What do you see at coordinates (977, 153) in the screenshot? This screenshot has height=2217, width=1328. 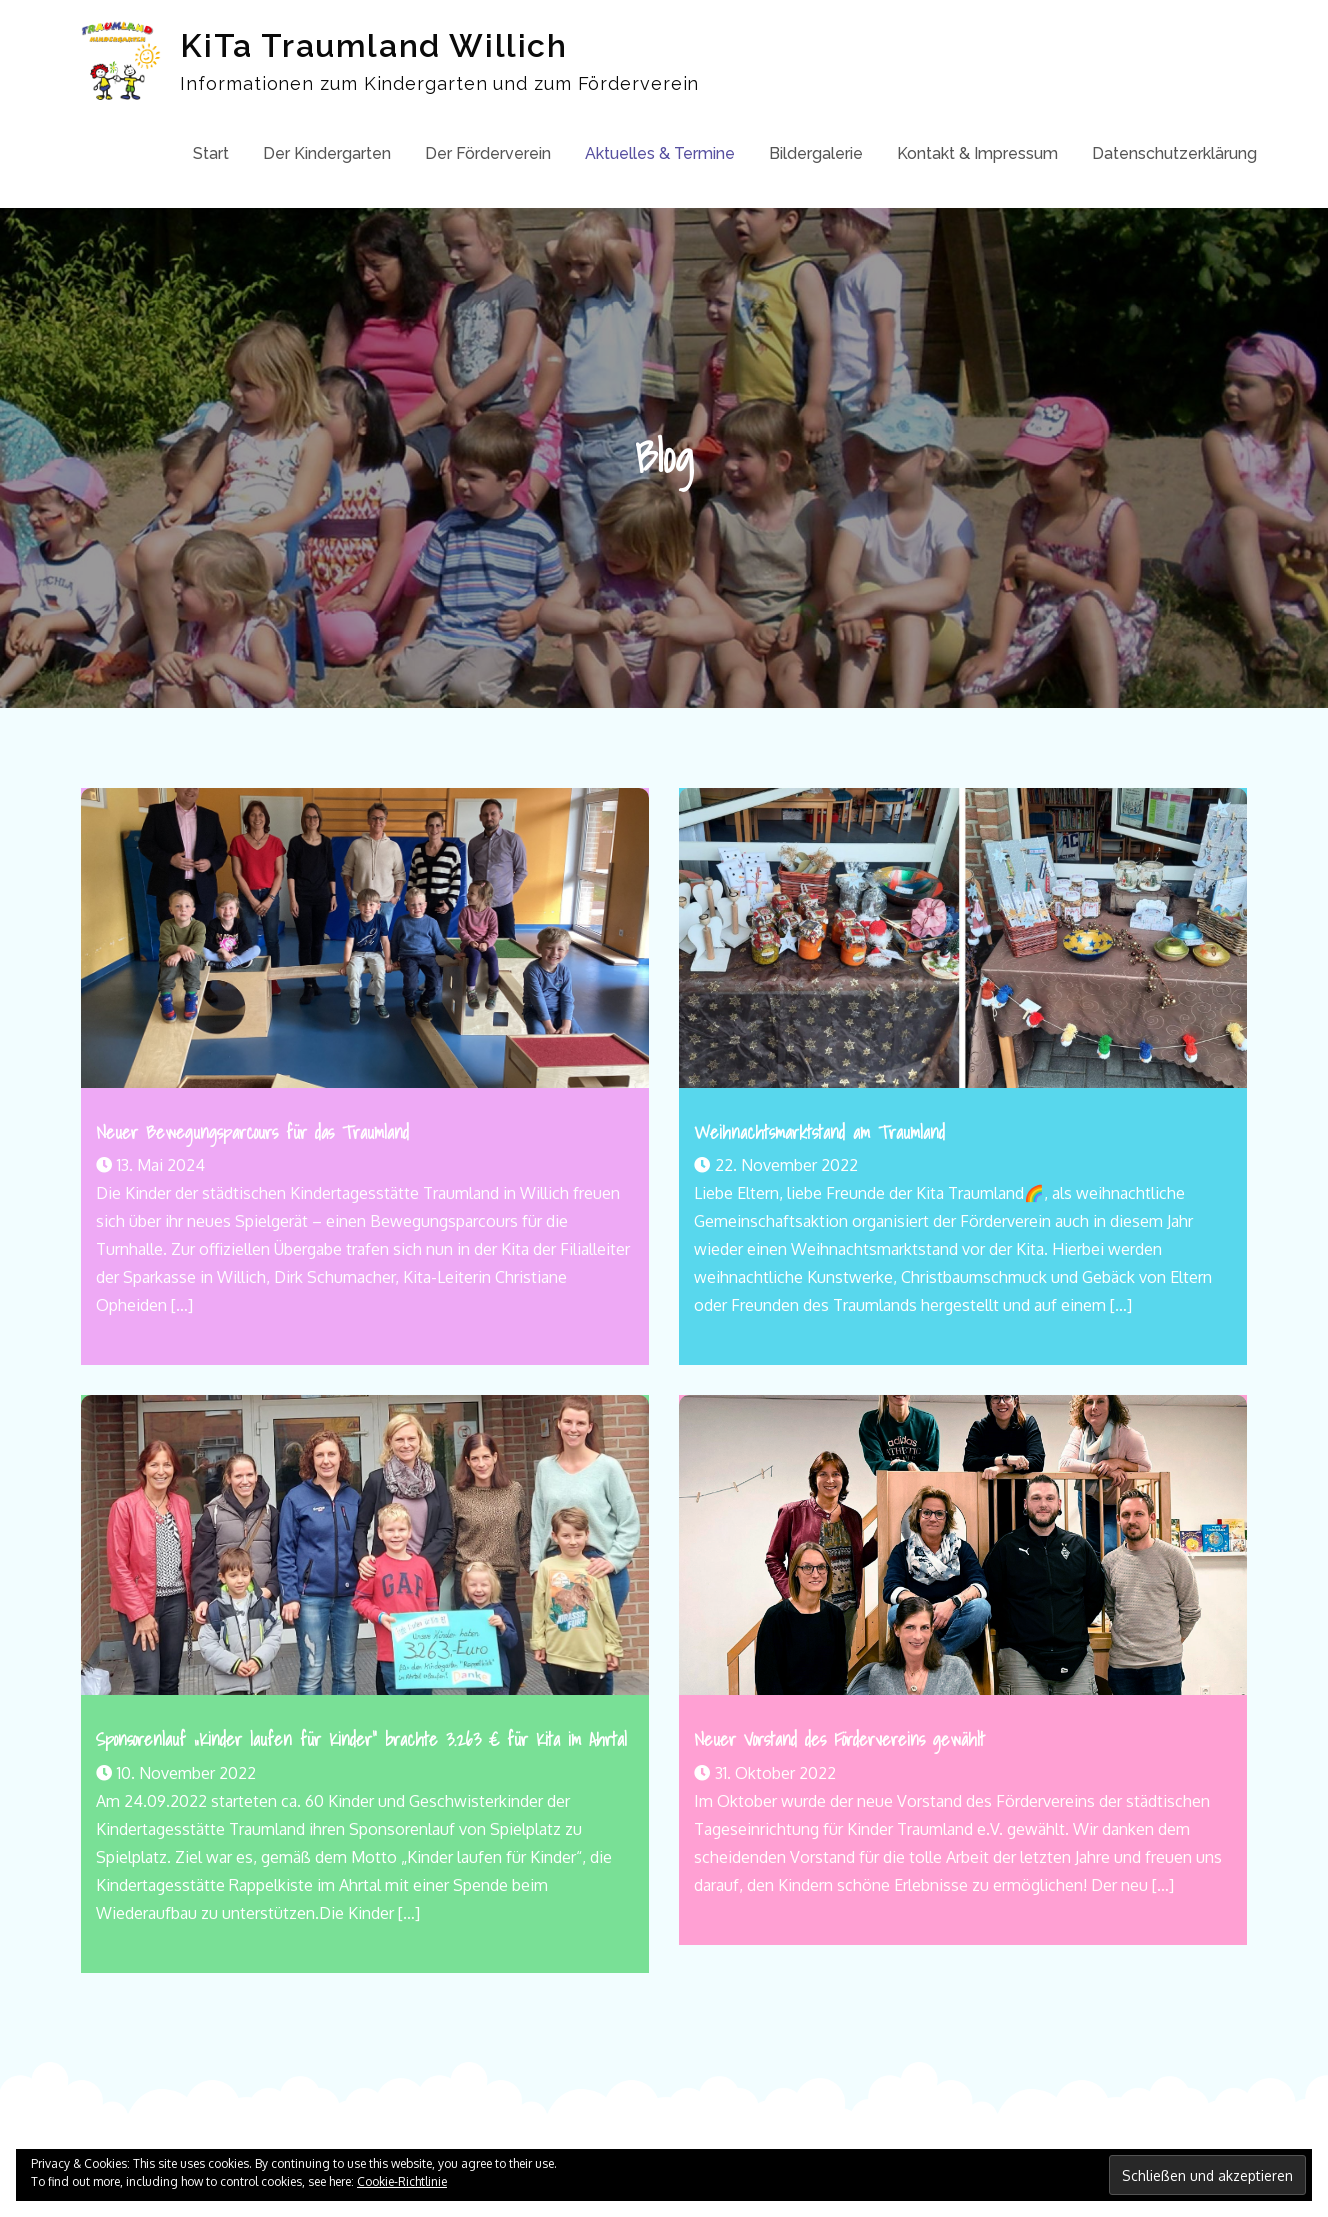 I see `Kontakt & Impressum` at bounding box center [977, 153].